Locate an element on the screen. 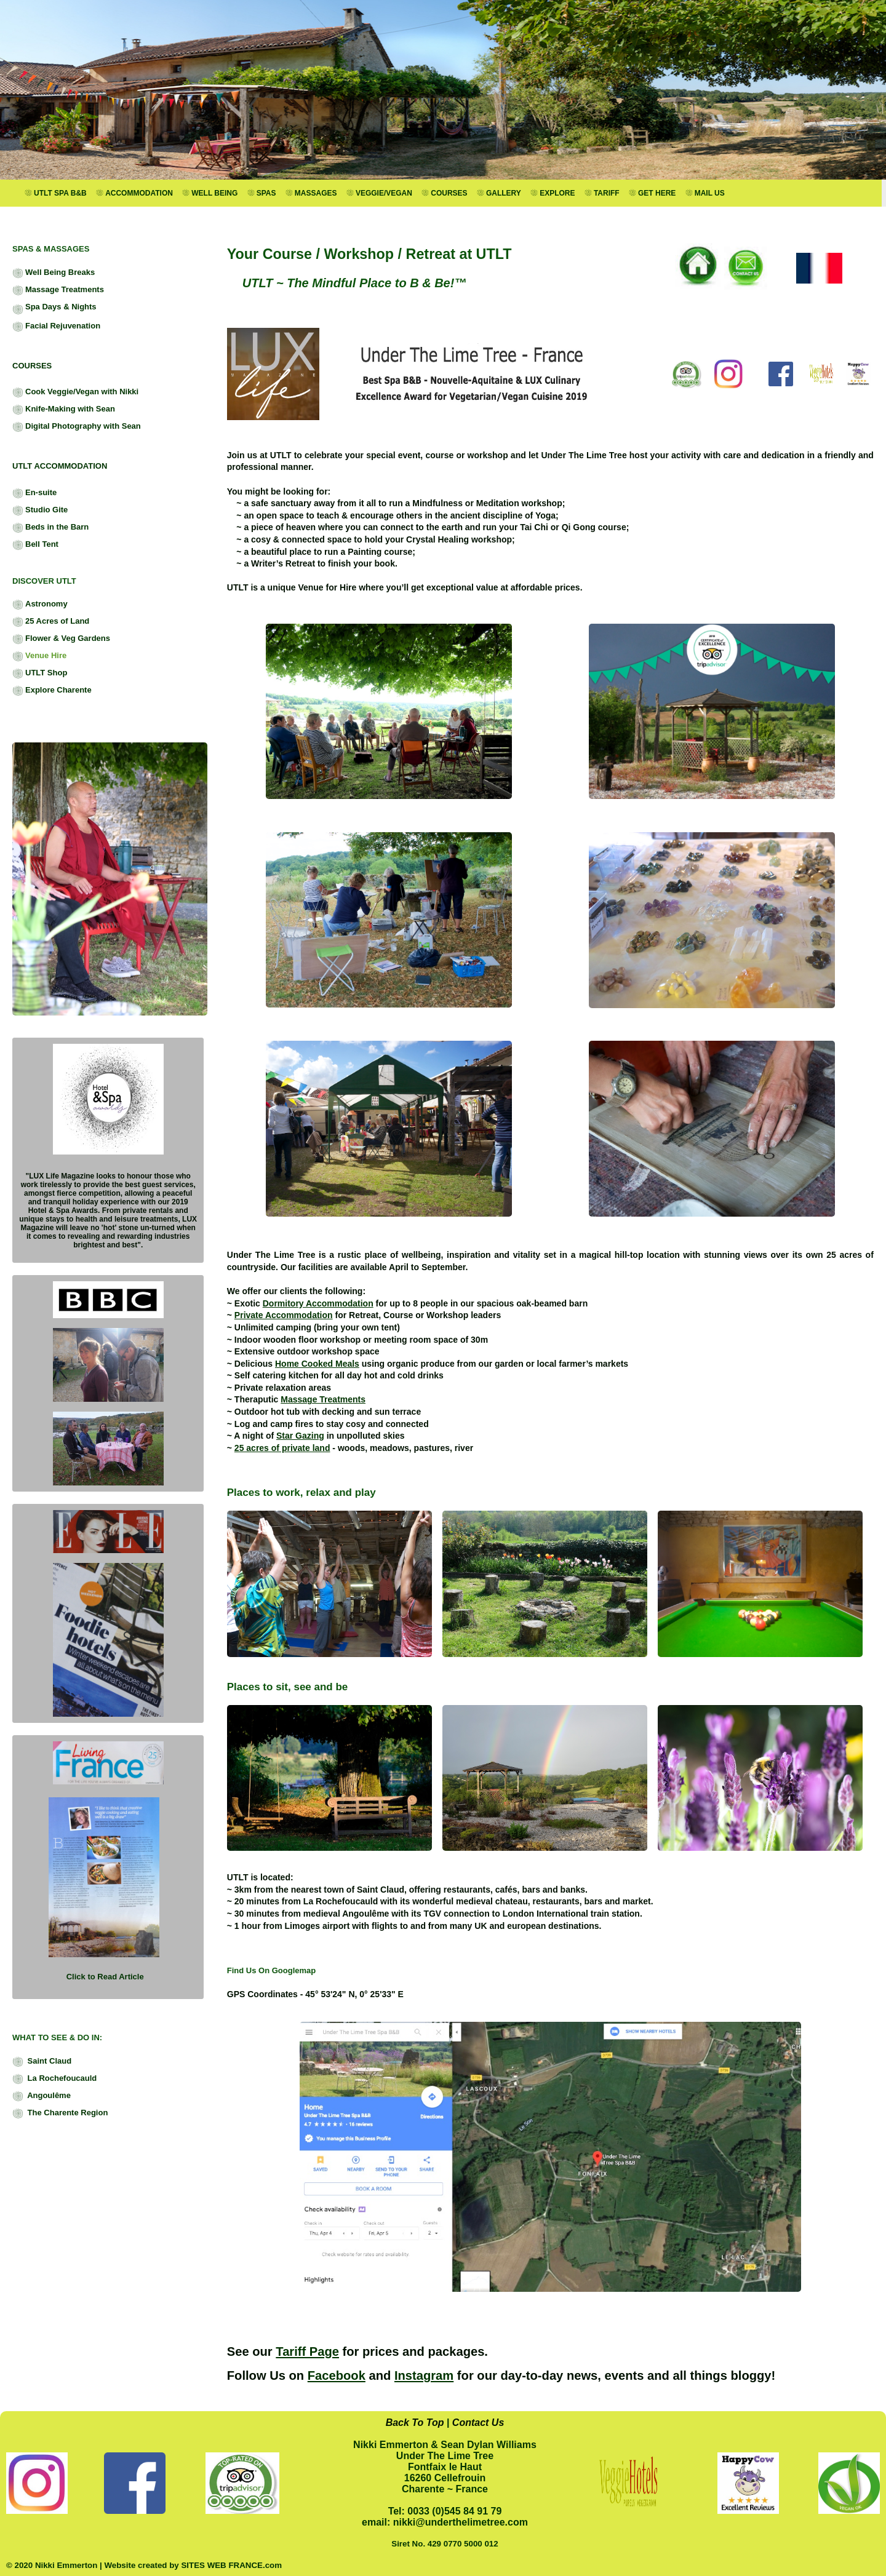  Flower & Veg Gardens is located at coordinates (61, 639).